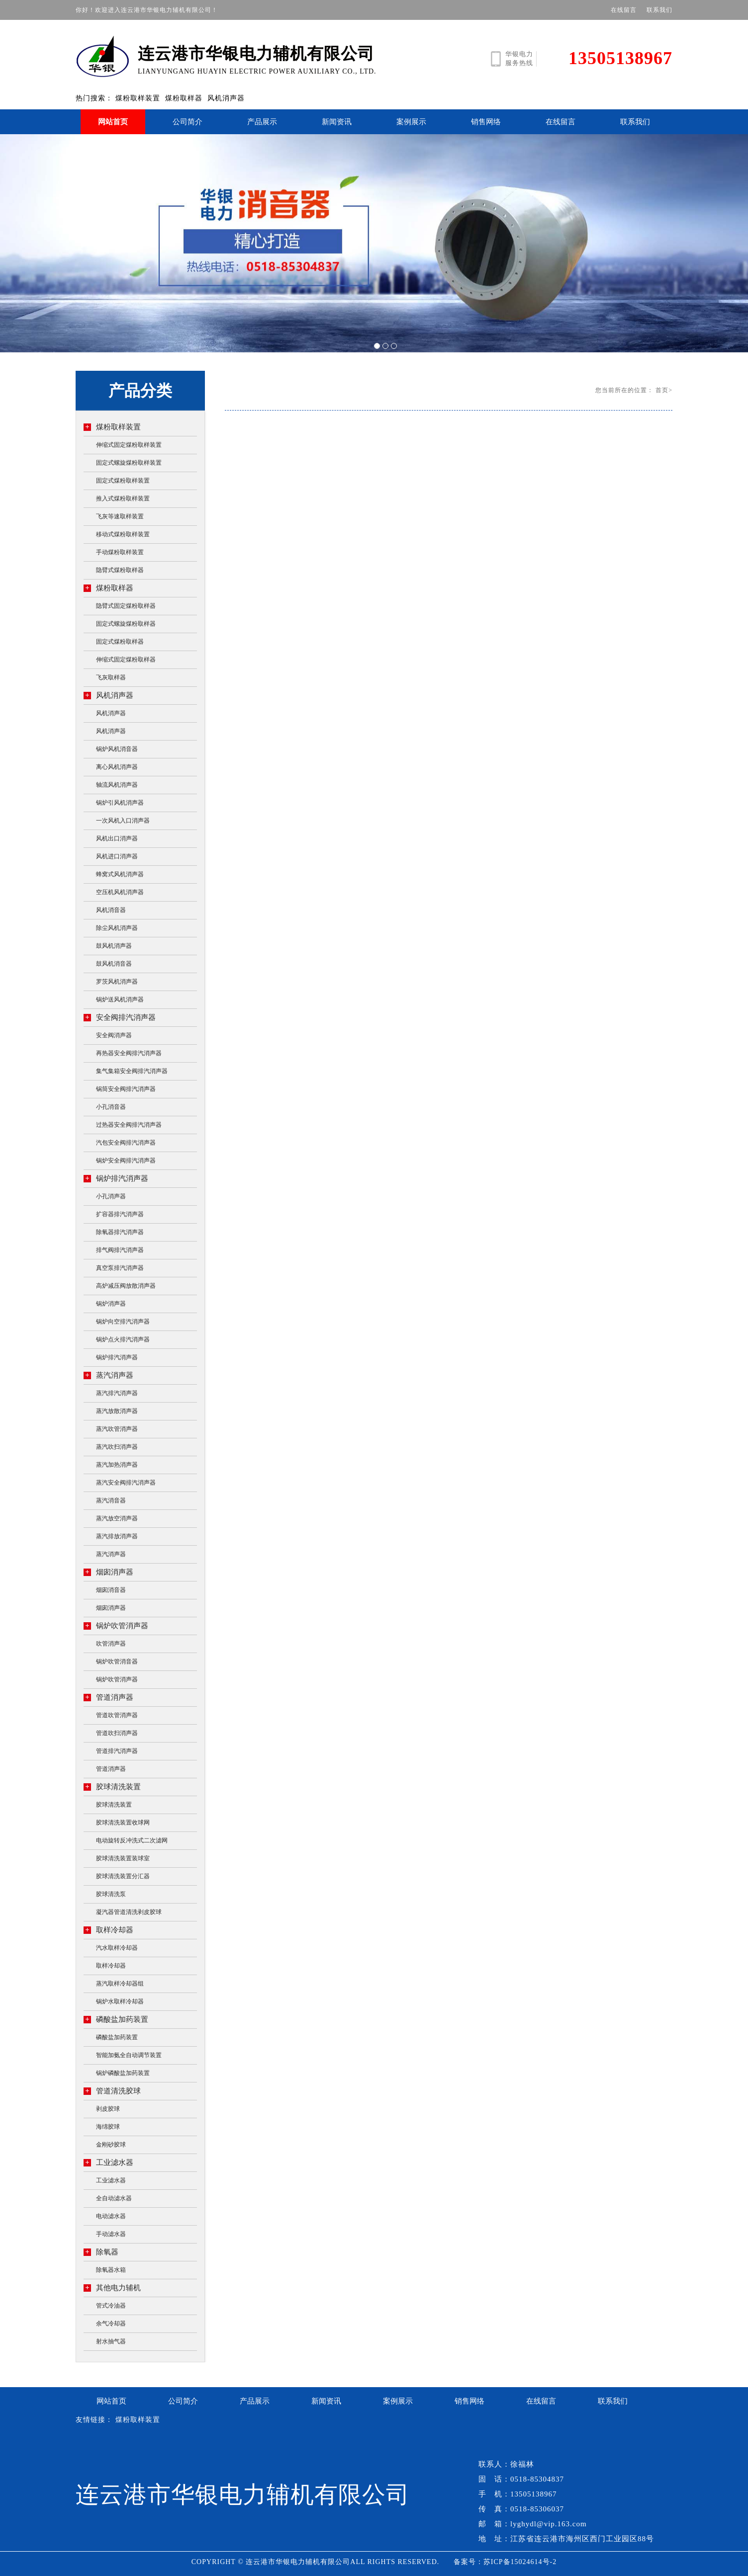 The height and width of the screenshot is (2576, 748). What do you see at coordinates (120, 1249) in the screenshot?
I see `排气阀排汽消声器` at bounding box center [120, 1249].